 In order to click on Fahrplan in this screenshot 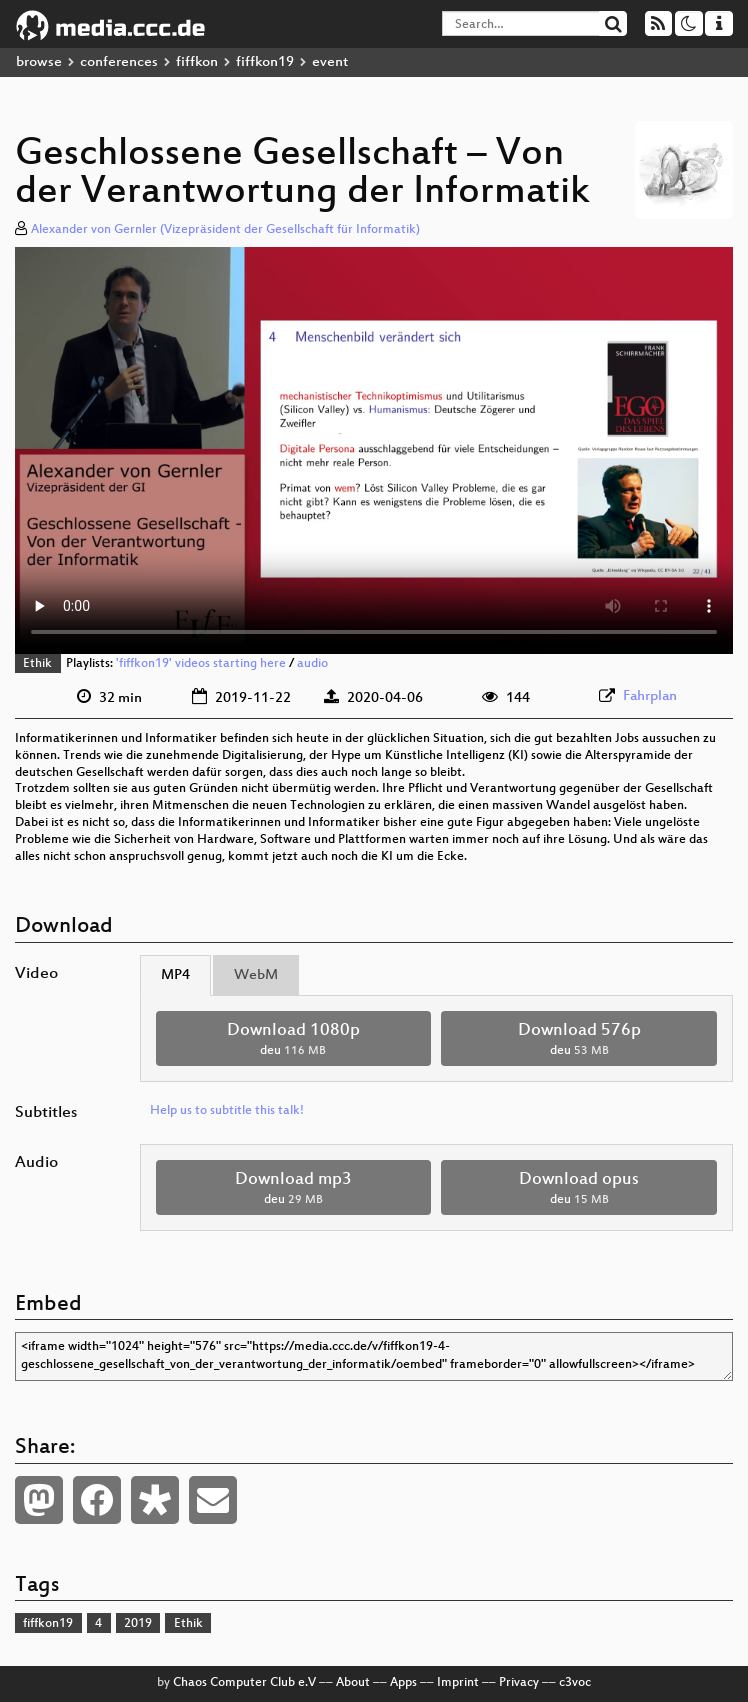, I will do `click(650, 696)`.